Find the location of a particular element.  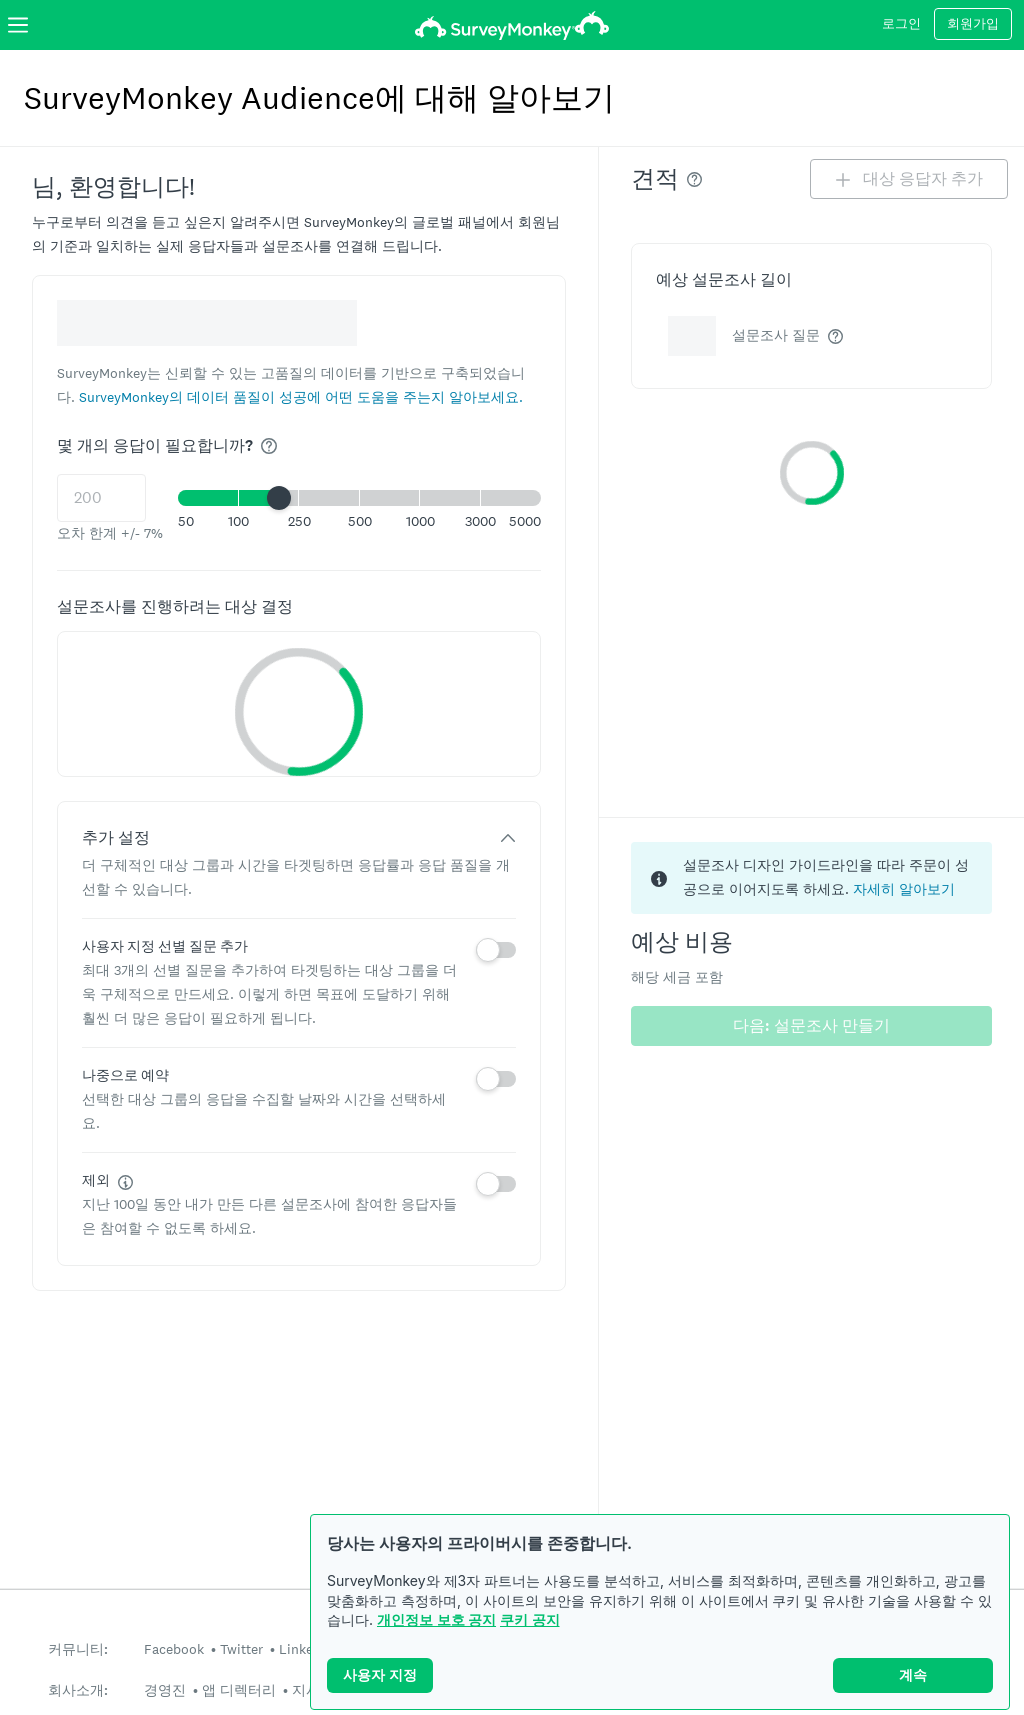

[status] is located at coordinates (811, 878).